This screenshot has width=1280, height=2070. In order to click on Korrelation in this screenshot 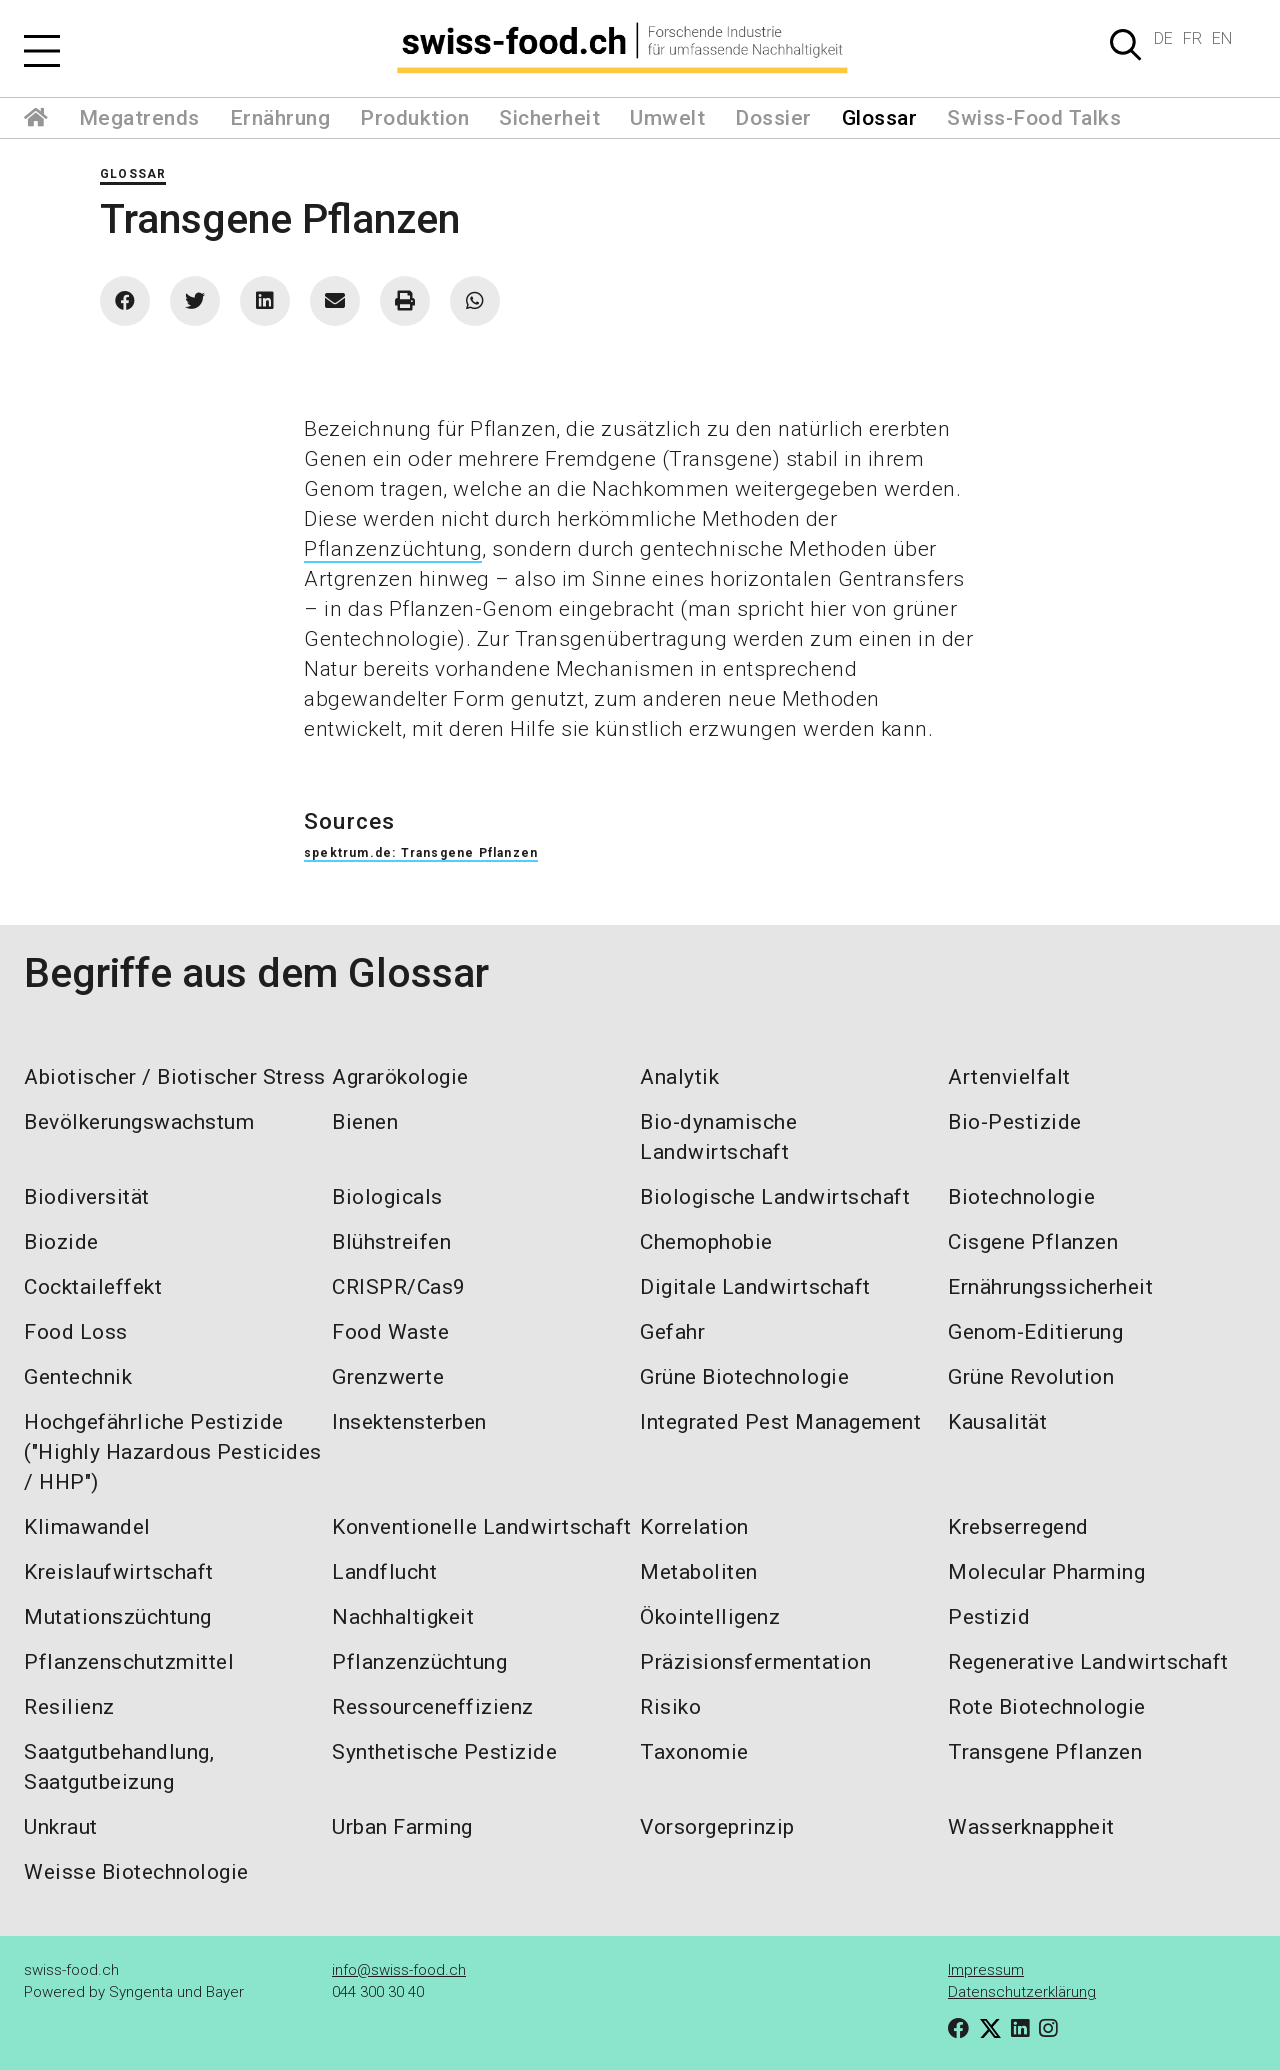, I will do `click(694, 1527)`.